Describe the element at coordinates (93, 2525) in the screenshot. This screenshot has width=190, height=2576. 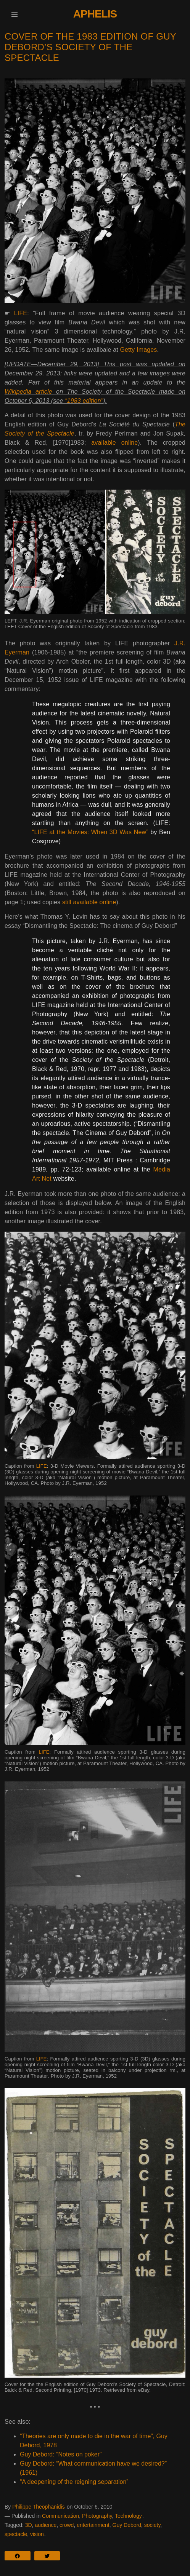
I see `entertainment` at that location.